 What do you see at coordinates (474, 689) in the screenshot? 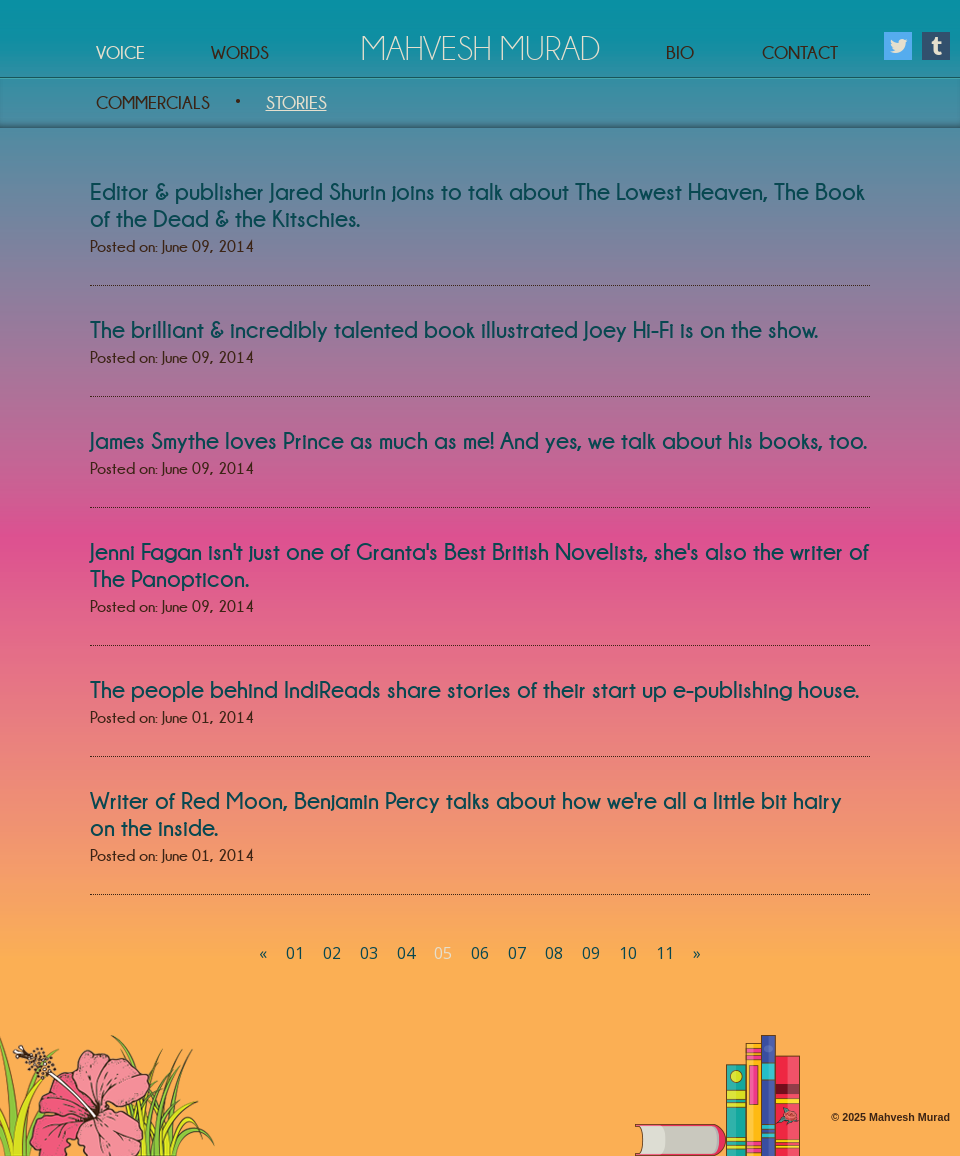
I see `The people behind IndiReads share stories of their start up e-publishing house.` at bounding box center [474, 689].